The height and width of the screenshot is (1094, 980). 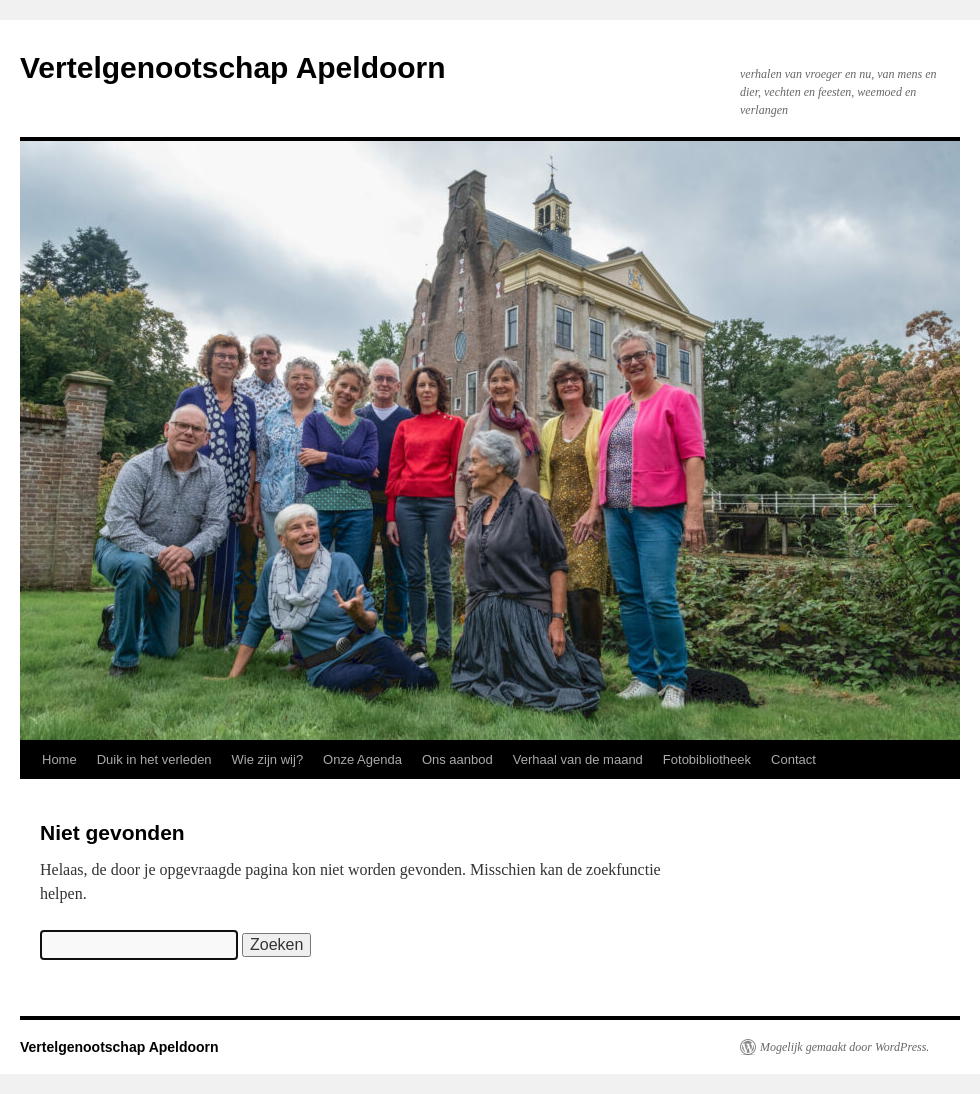 What do you see at coordinates (707, 759) in the screenshot?
I see `Fotobibliotheek` at bounding box center [707, 759].